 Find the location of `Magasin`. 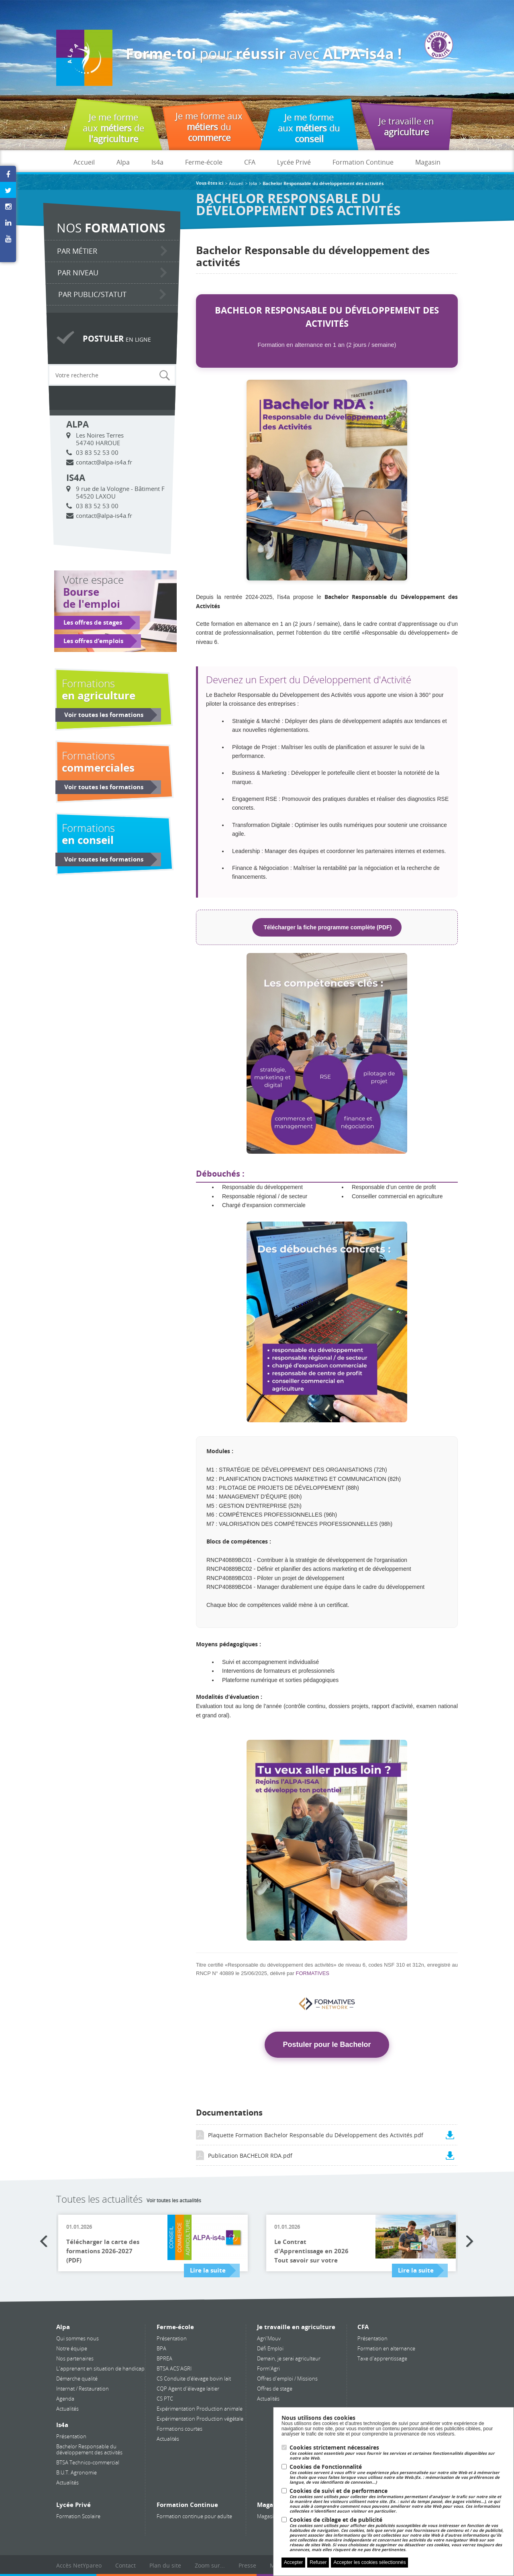

Magasin is located at coordinates (428, 162).